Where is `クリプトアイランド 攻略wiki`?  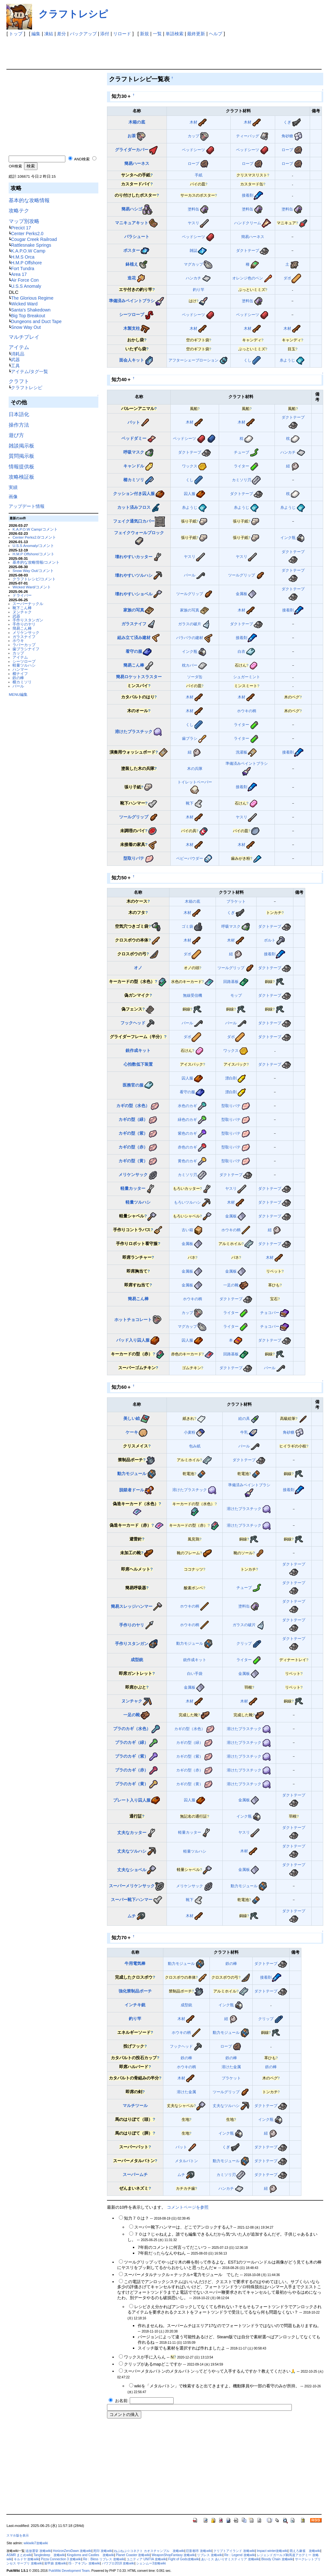
クリプトアイランド 攻略wiki is located at coordinates (234, 2551).